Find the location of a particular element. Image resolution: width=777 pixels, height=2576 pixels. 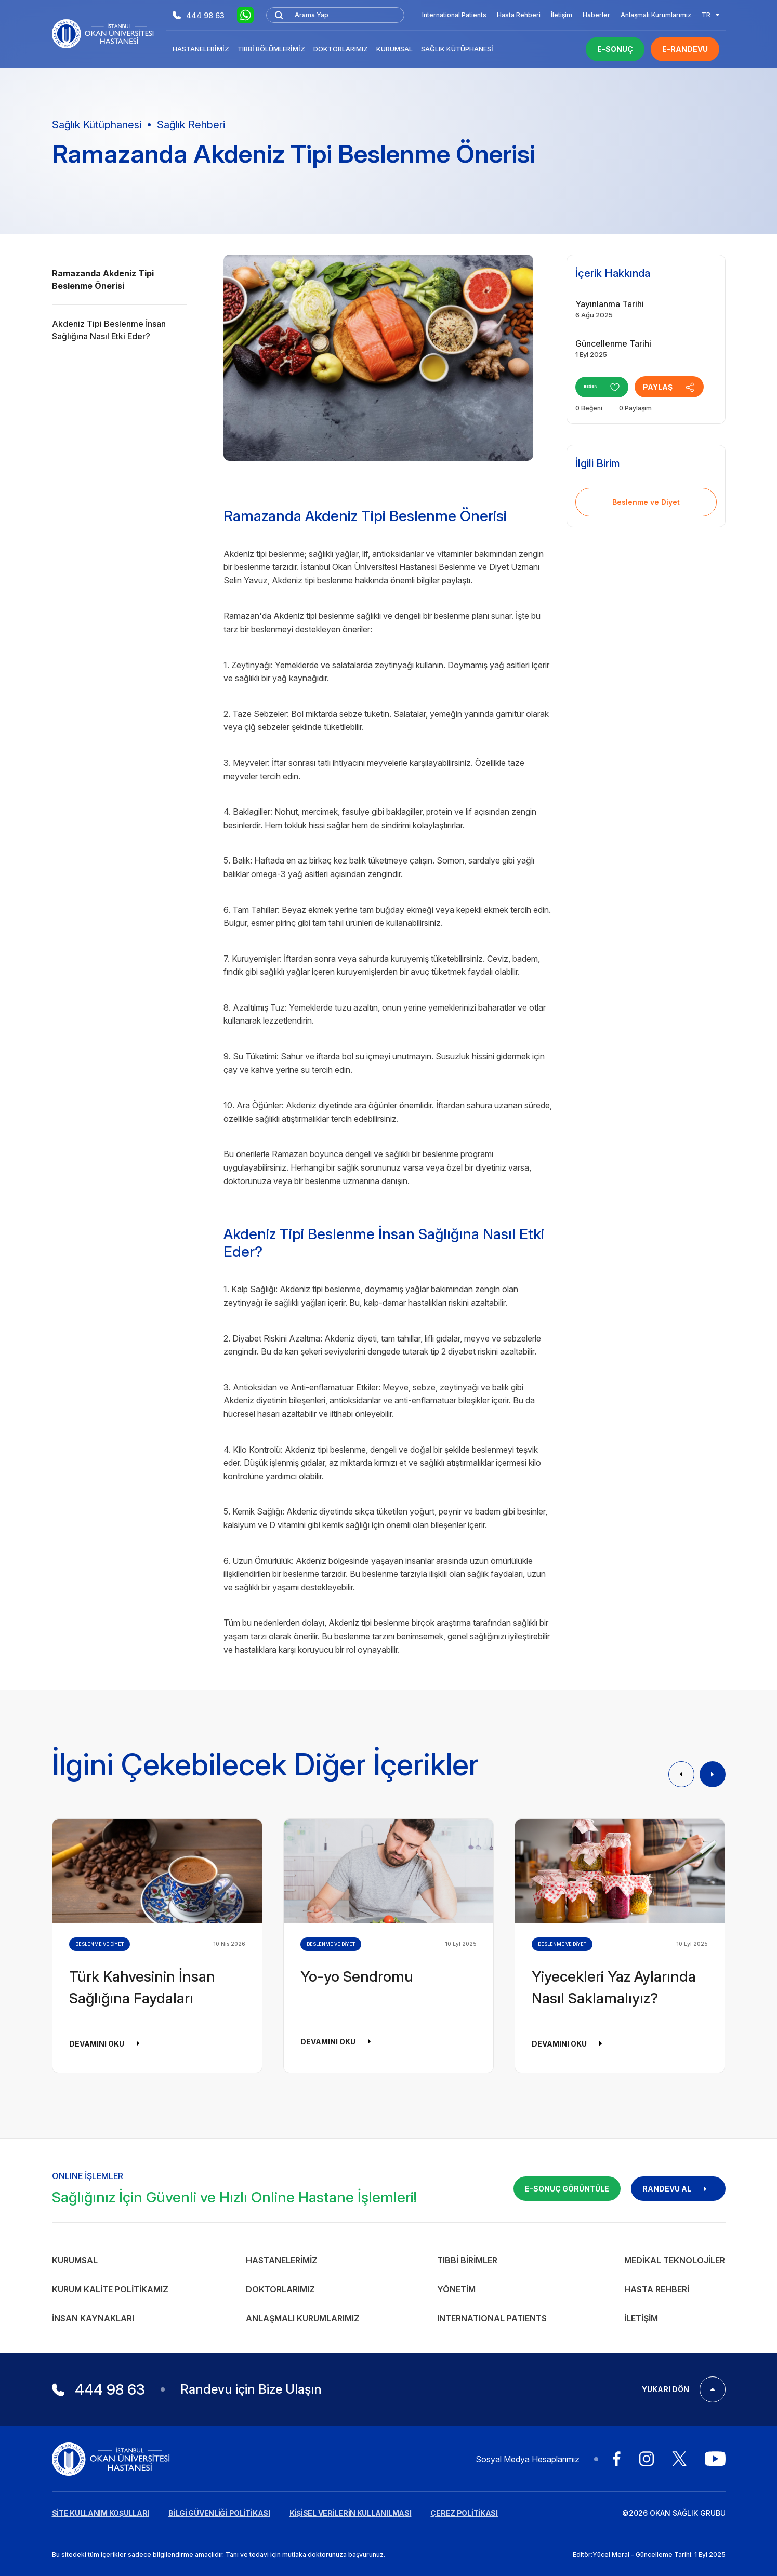

SİTE KULLANIM KOŞULLARI is located at coordinates (101, 2512).